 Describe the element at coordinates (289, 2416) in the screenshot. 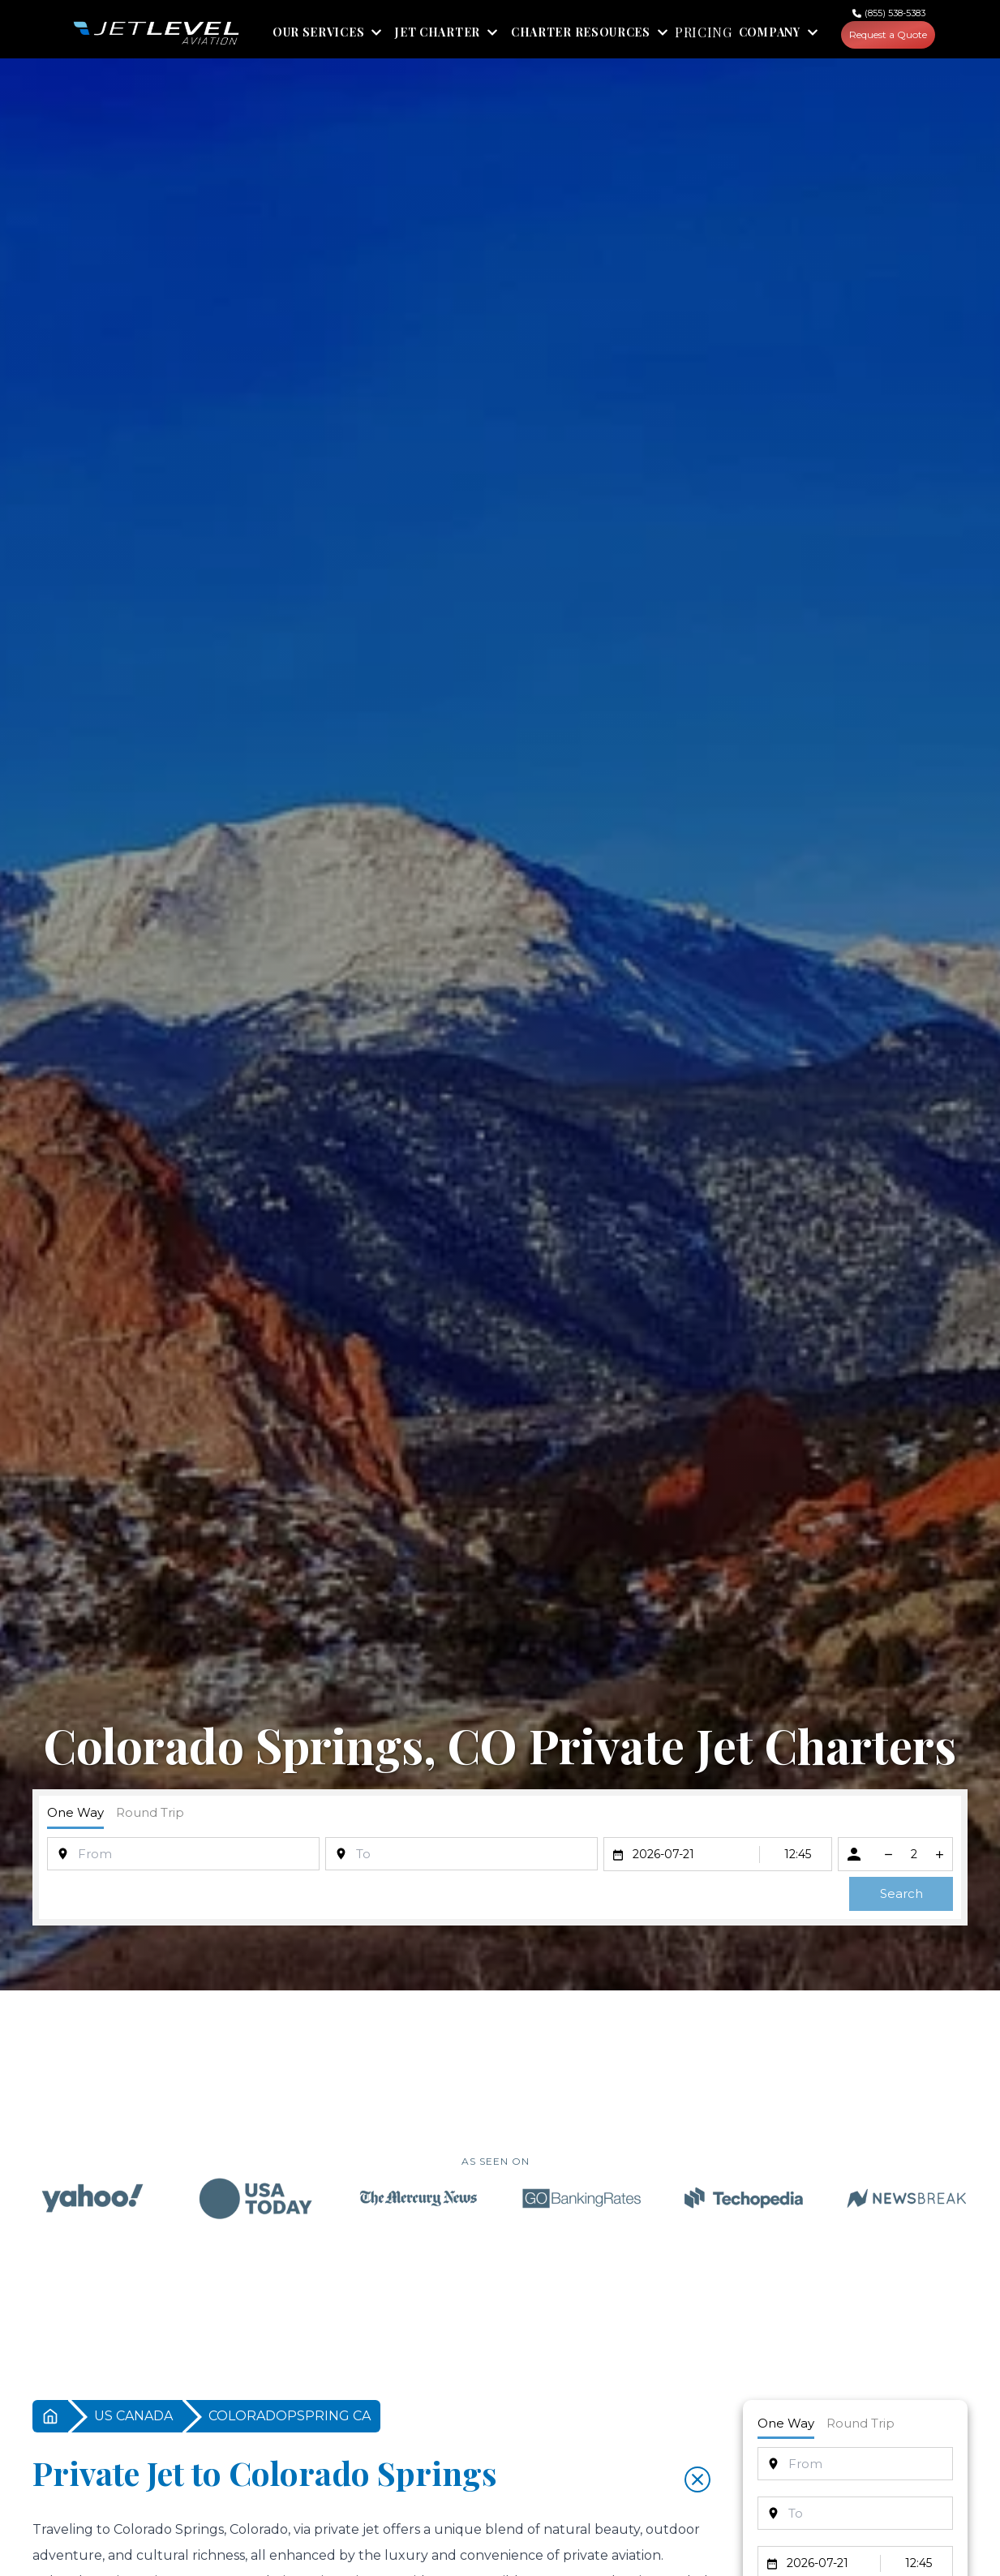

I see `COLORADOPSPRING CA` at that location.